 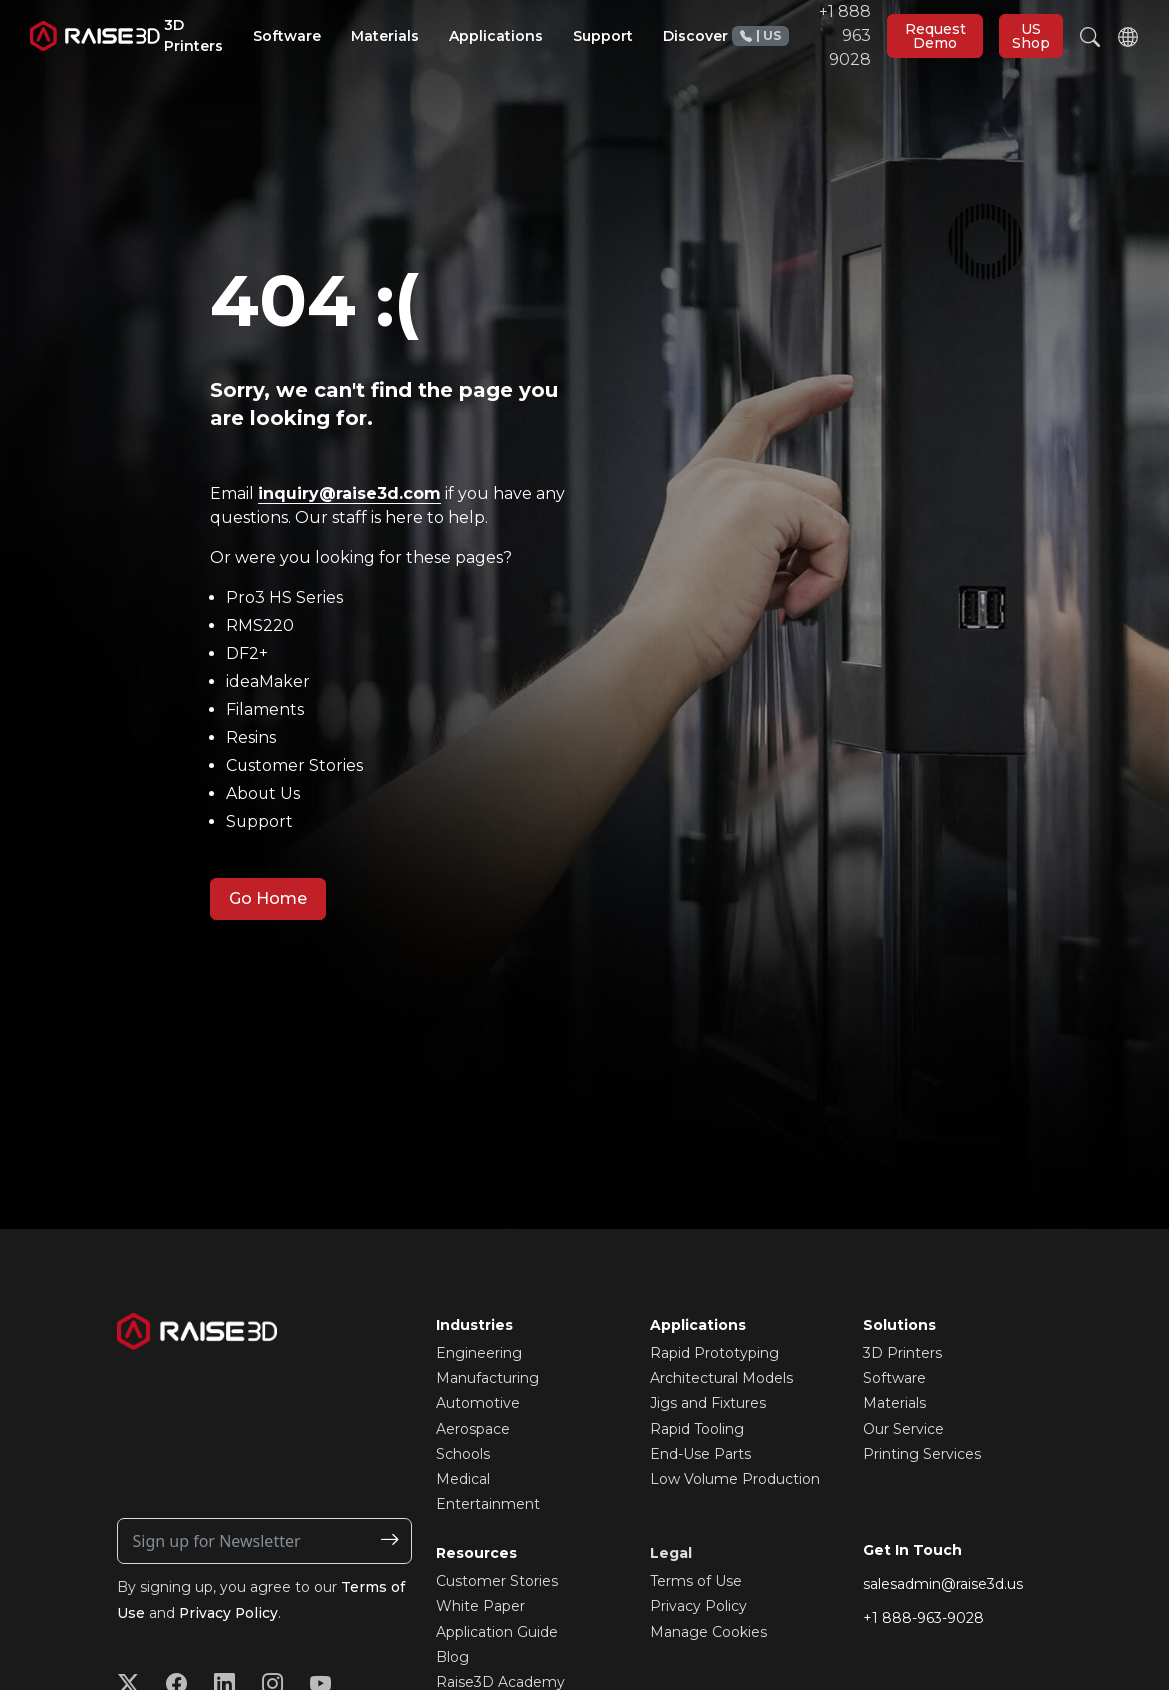 I want to click on Blog, so click(x=452, y=1657).